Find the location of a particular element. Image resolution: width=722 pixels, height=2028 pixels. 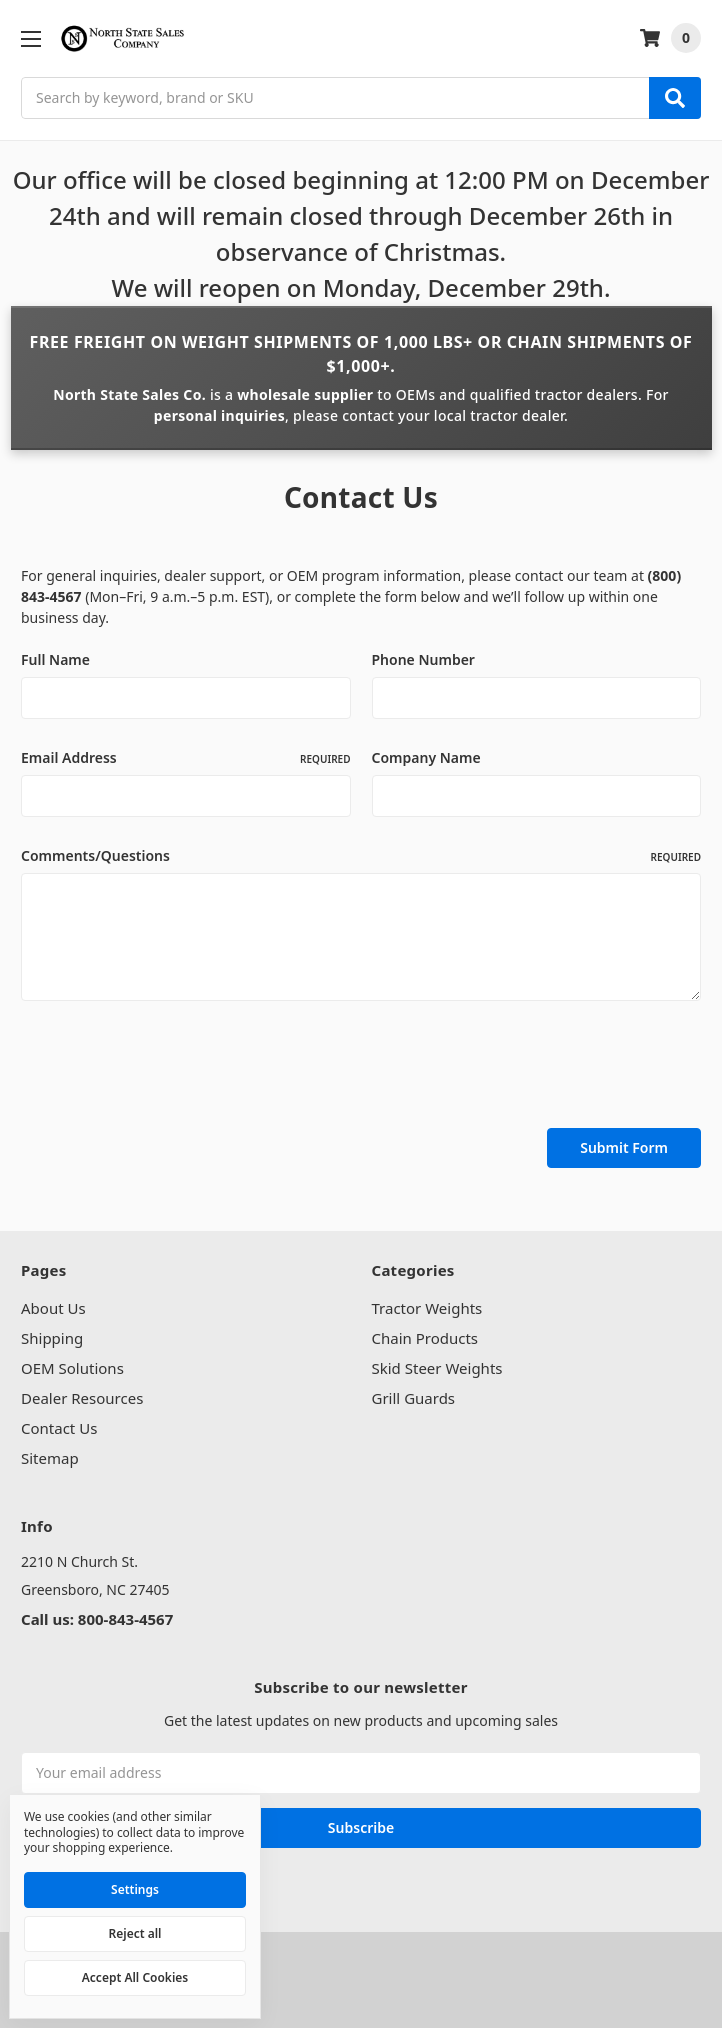

Email Address is located at coordinates (186, 757).